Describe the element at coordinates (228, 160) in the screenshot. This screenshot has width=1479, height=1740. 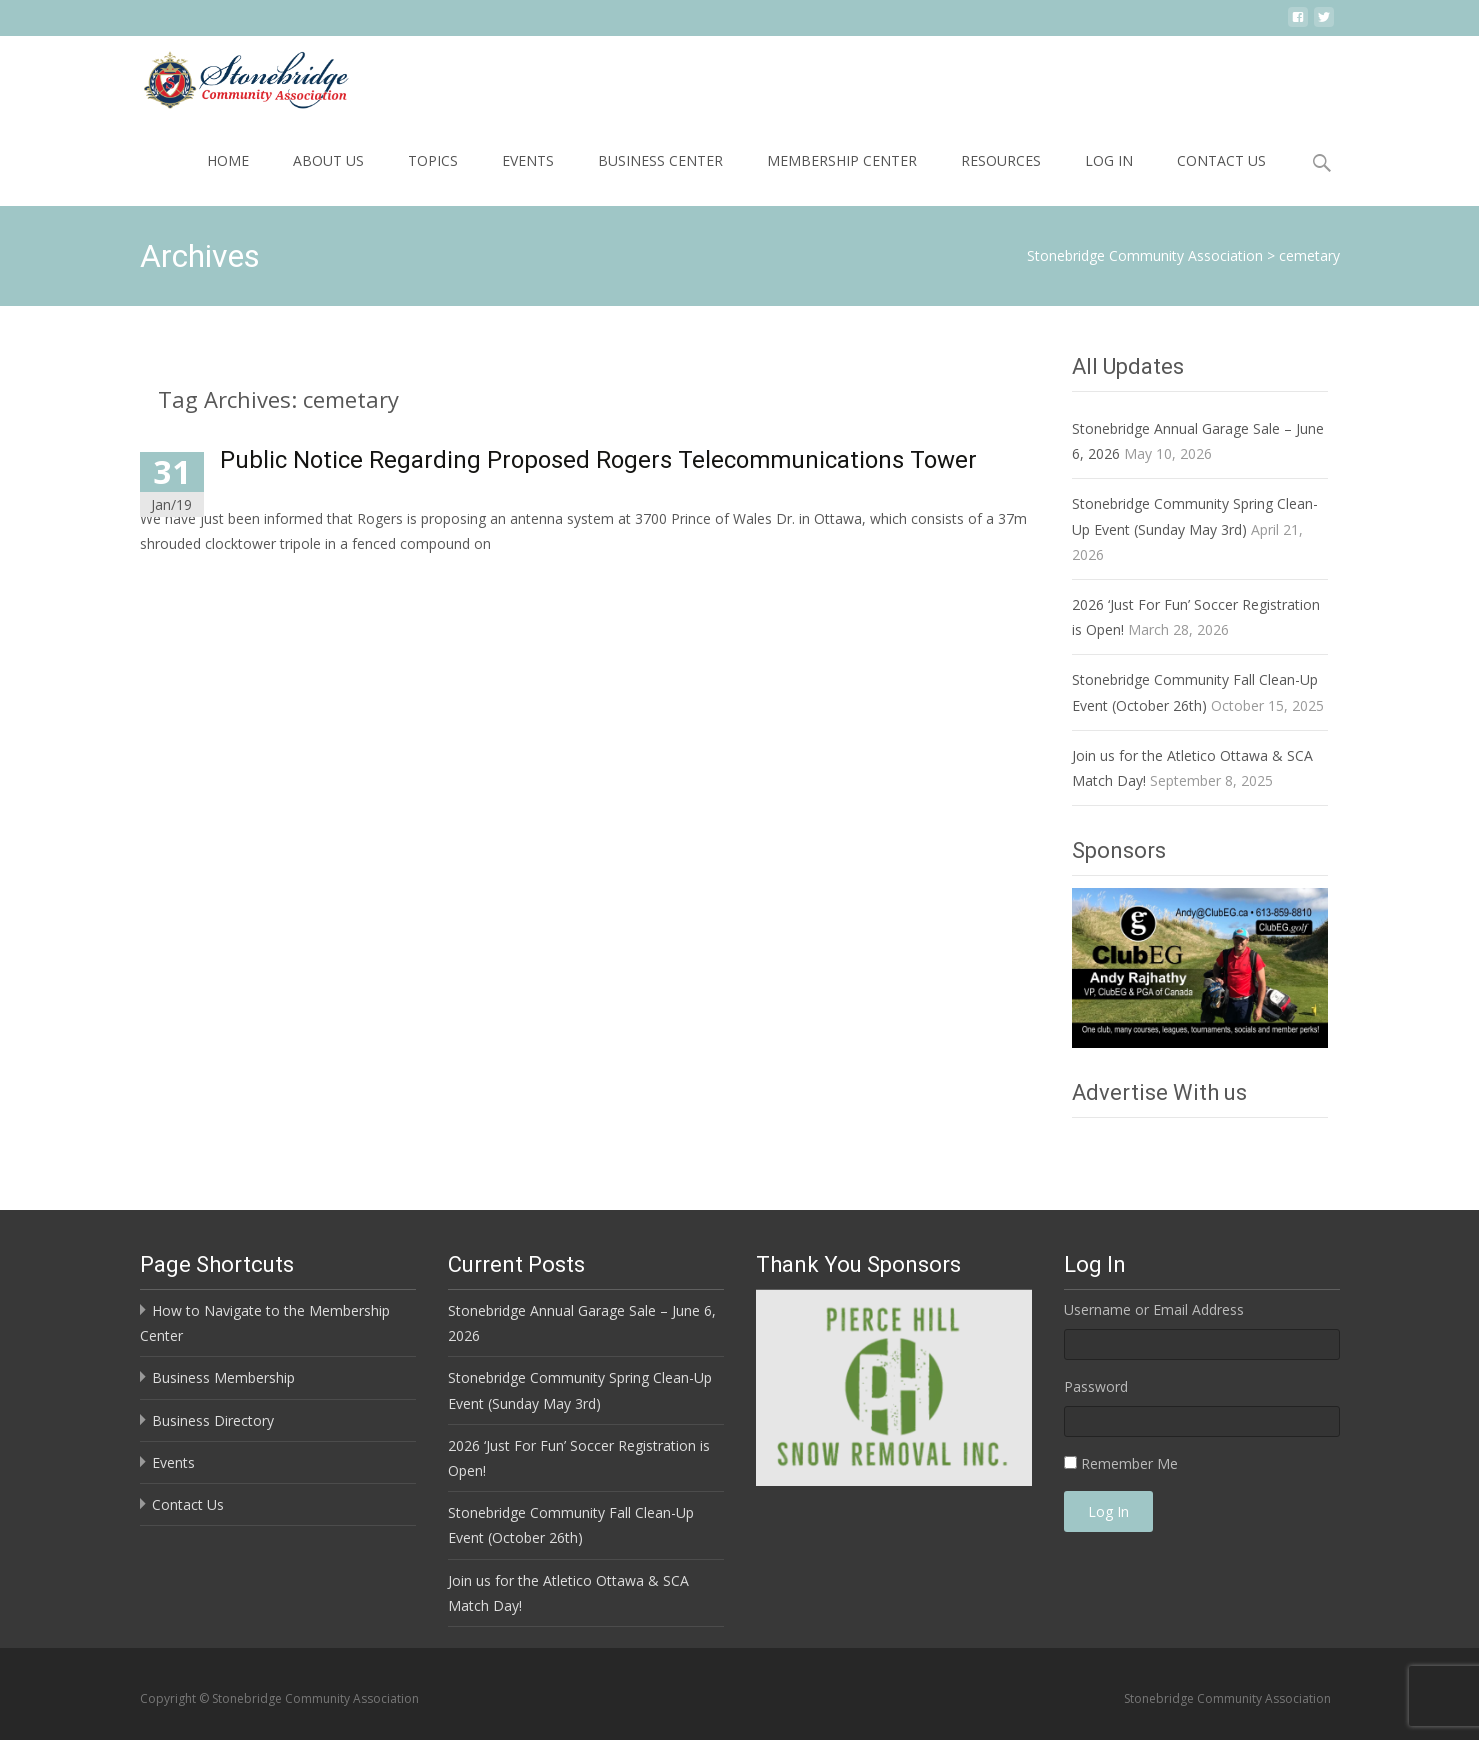
I see `Home` at that location.